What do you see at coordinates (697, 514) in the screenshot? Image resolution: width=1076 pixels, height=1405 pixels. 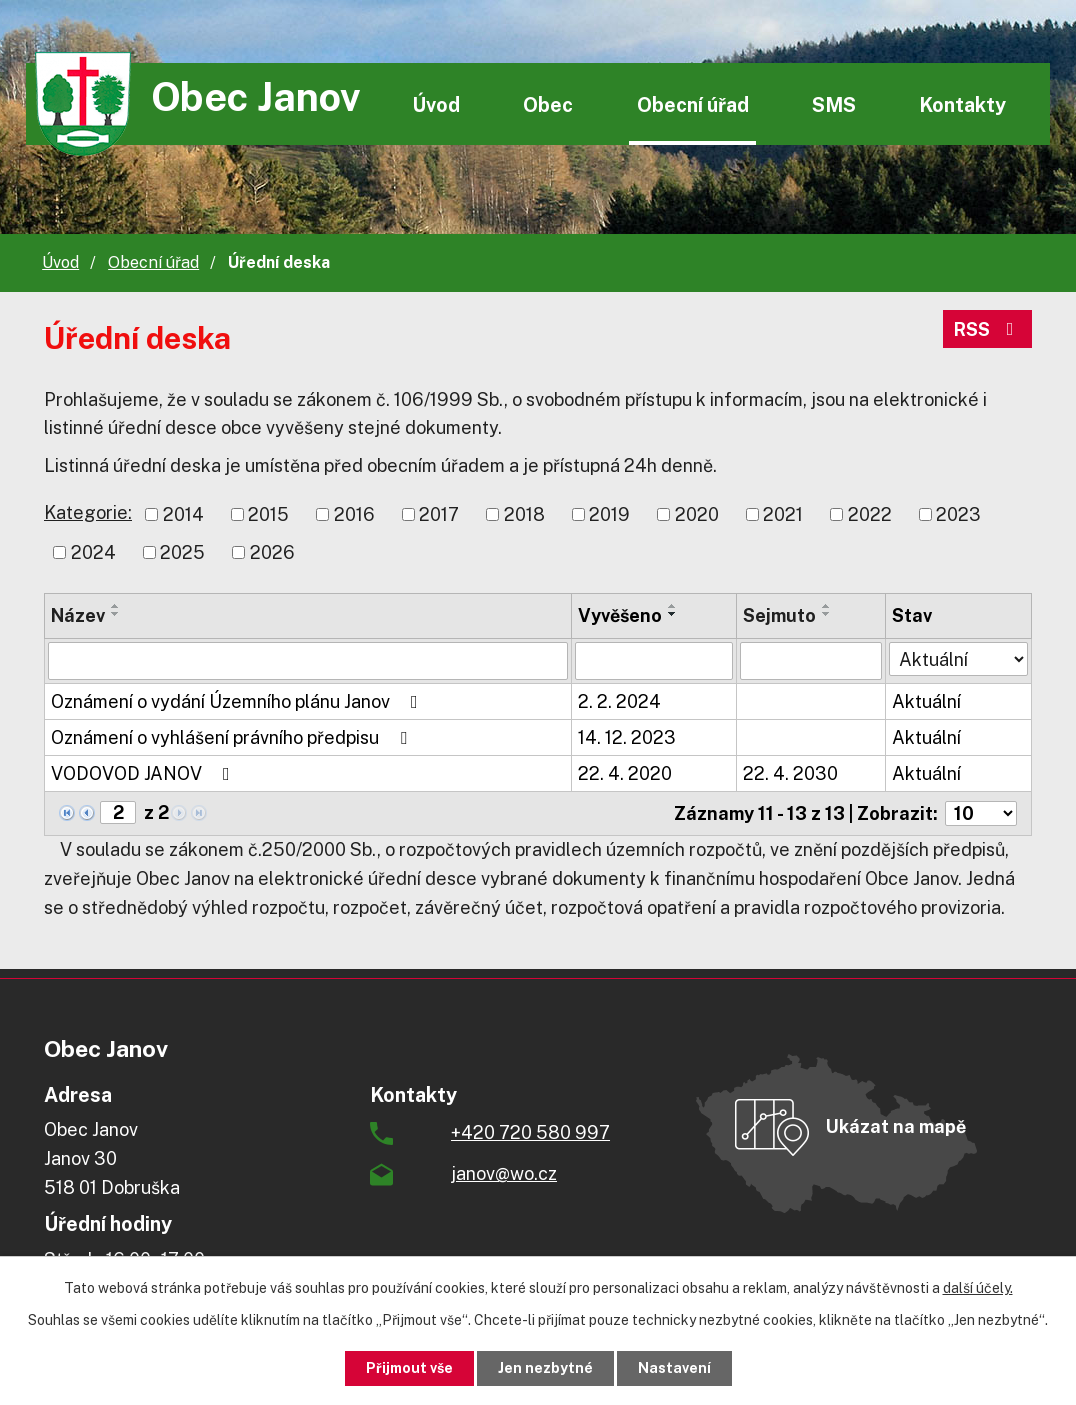 I see `2020` at bounding box center [697, 514].